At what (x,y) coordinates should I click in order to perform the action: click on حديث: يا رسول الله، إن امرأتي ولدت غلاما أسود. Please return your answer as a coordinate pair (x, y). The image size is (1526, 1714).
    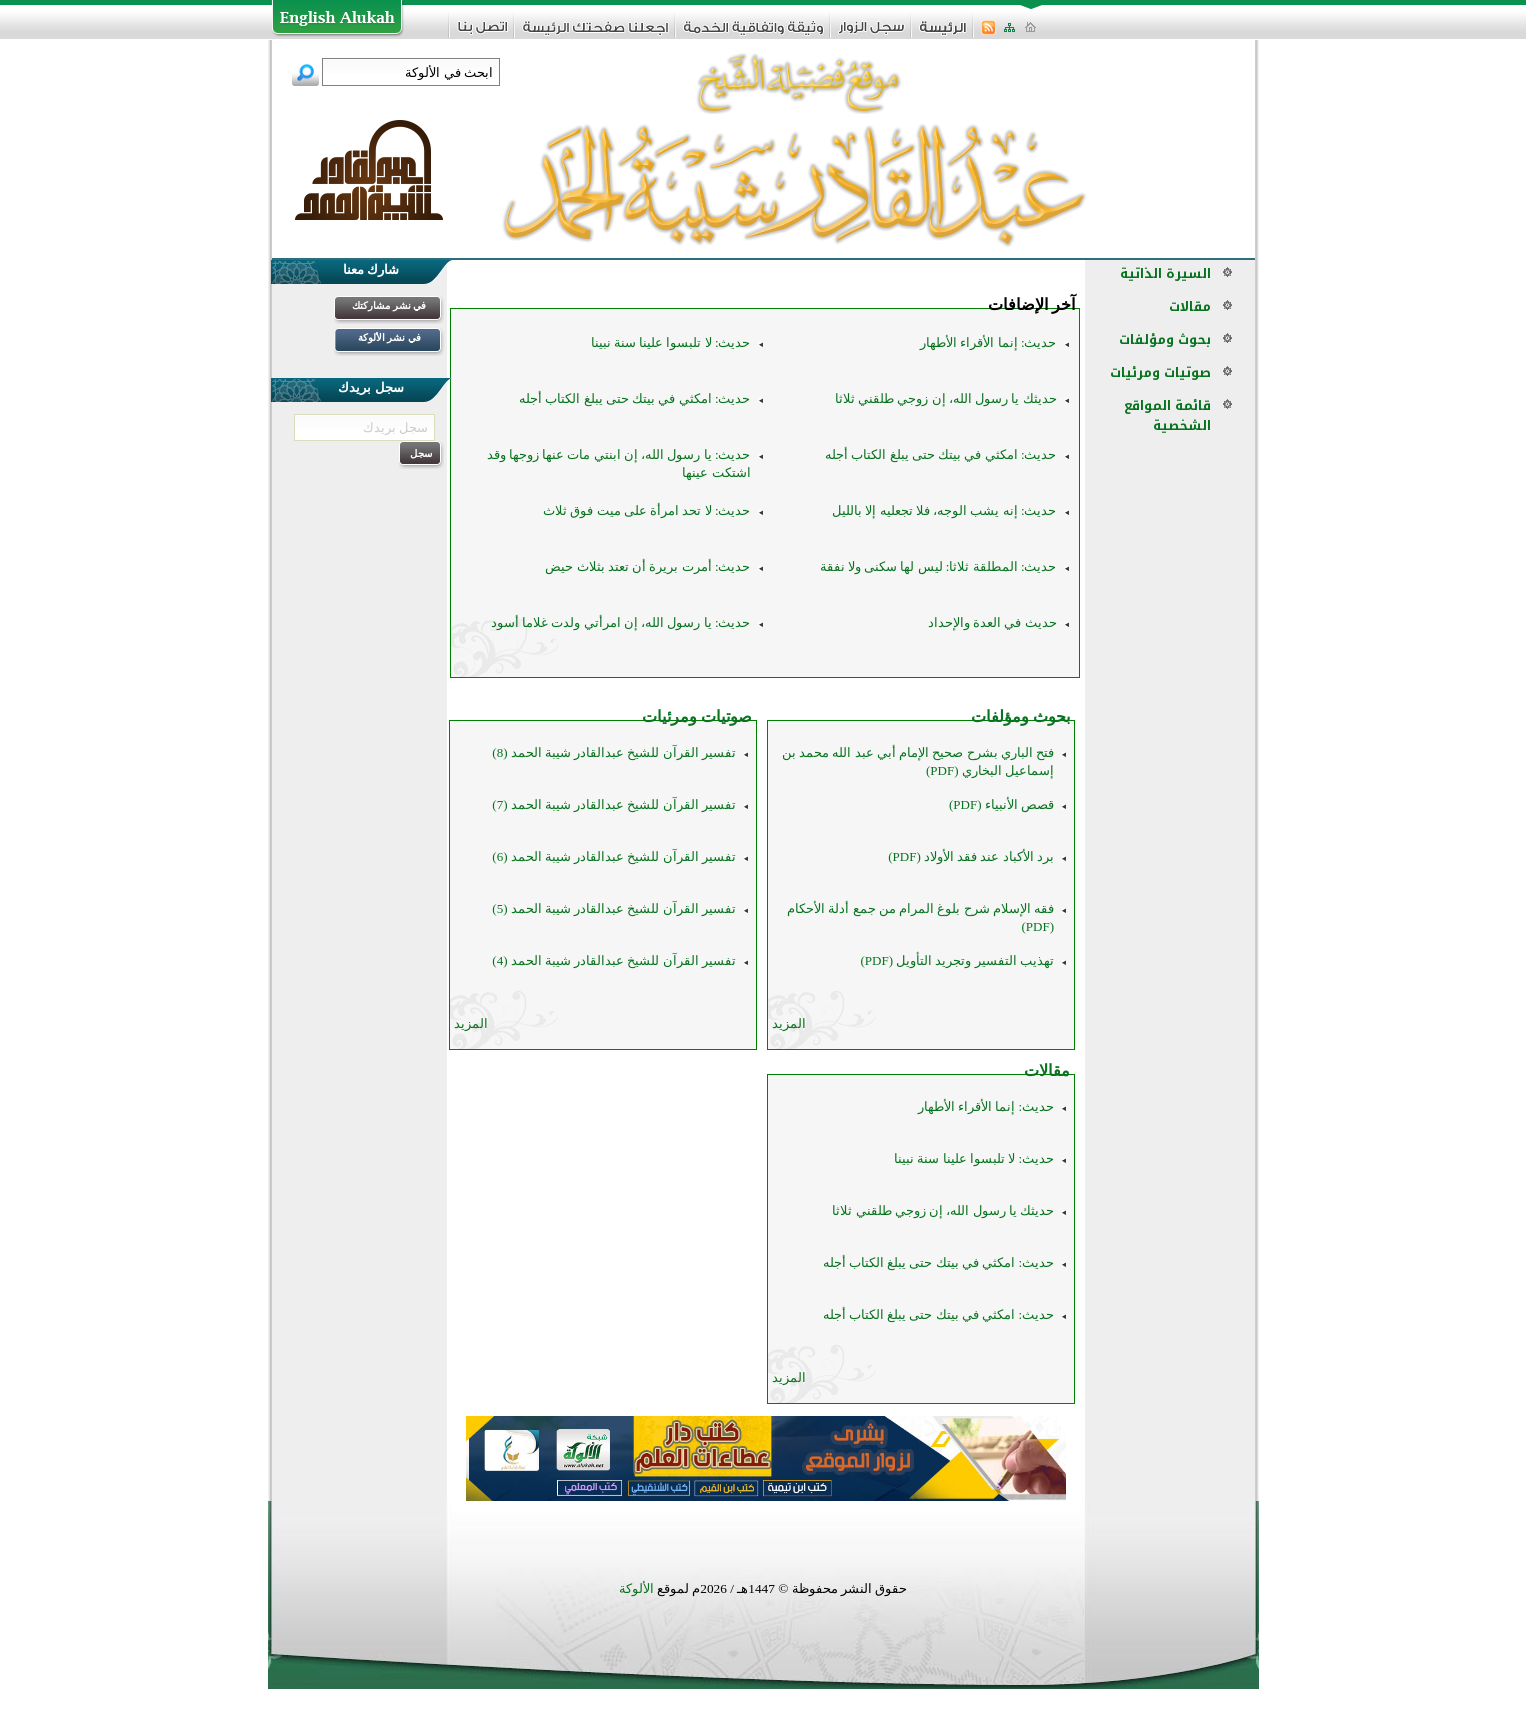
    Looking at the image, I should click on (621, 622).